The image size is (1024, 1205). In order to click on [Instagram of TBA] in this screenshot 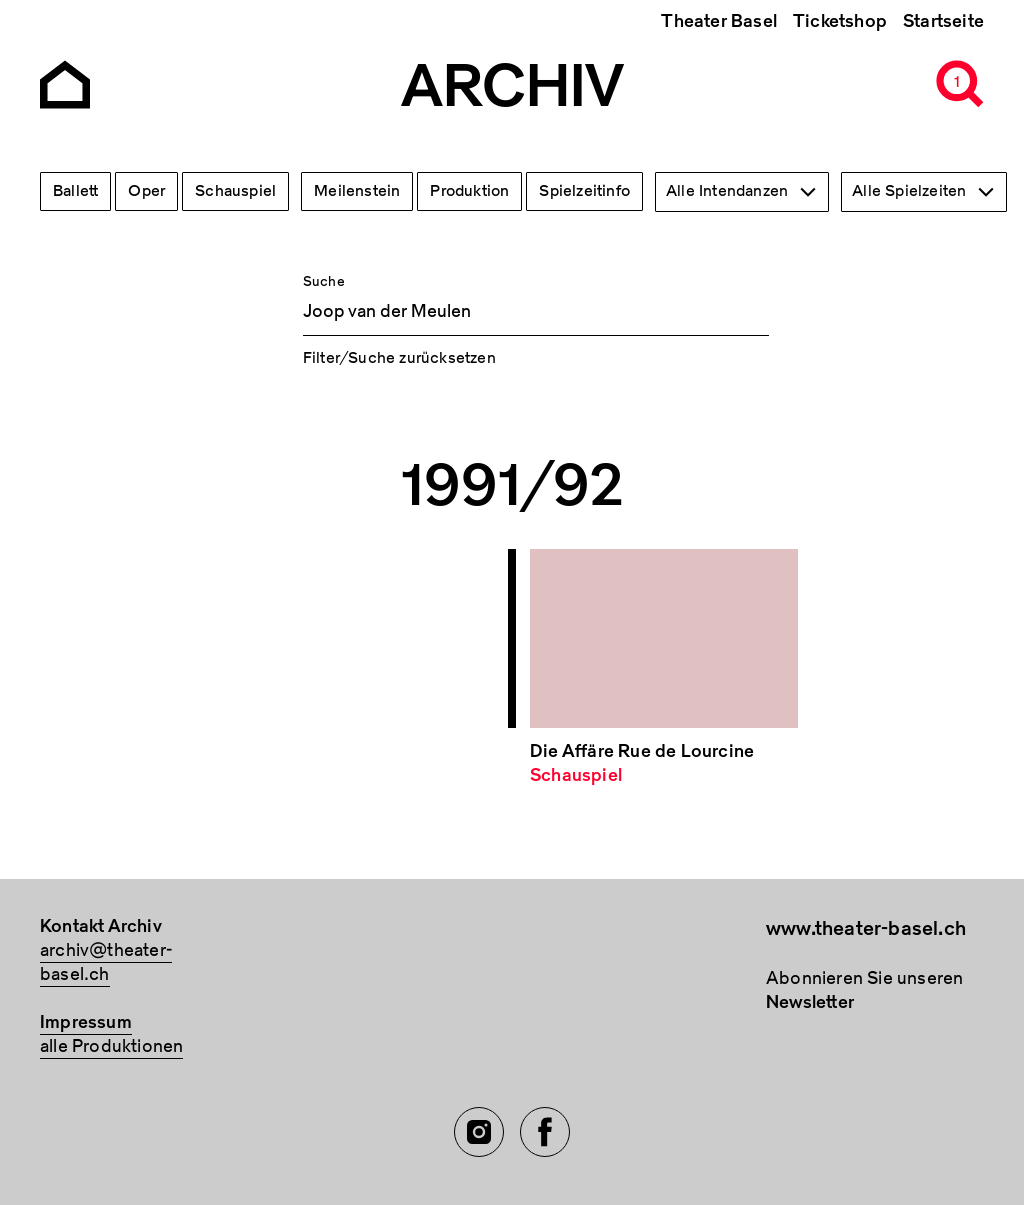, I will do `click(479, 1132)`.